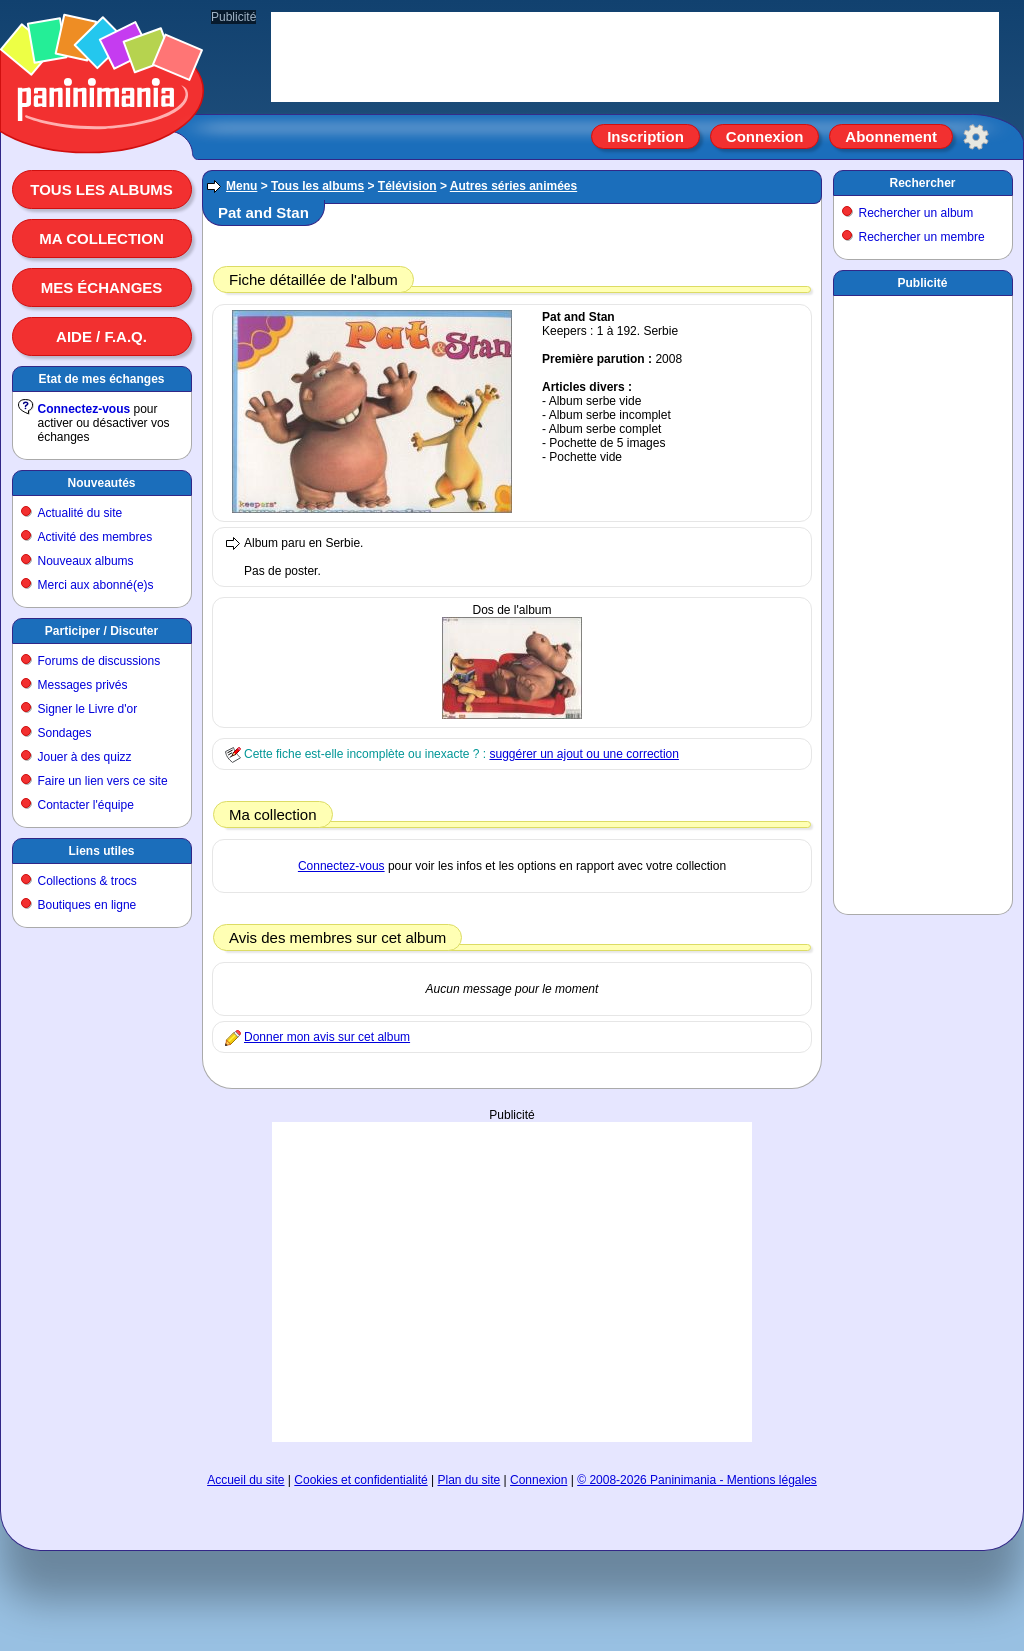 Image resolution: width=1024 pixels, height=1651 pixels. What do you see at coordinates (916, 213) in the screenshot?
I see `Rechercher un album` at bounding box center [916, 213].